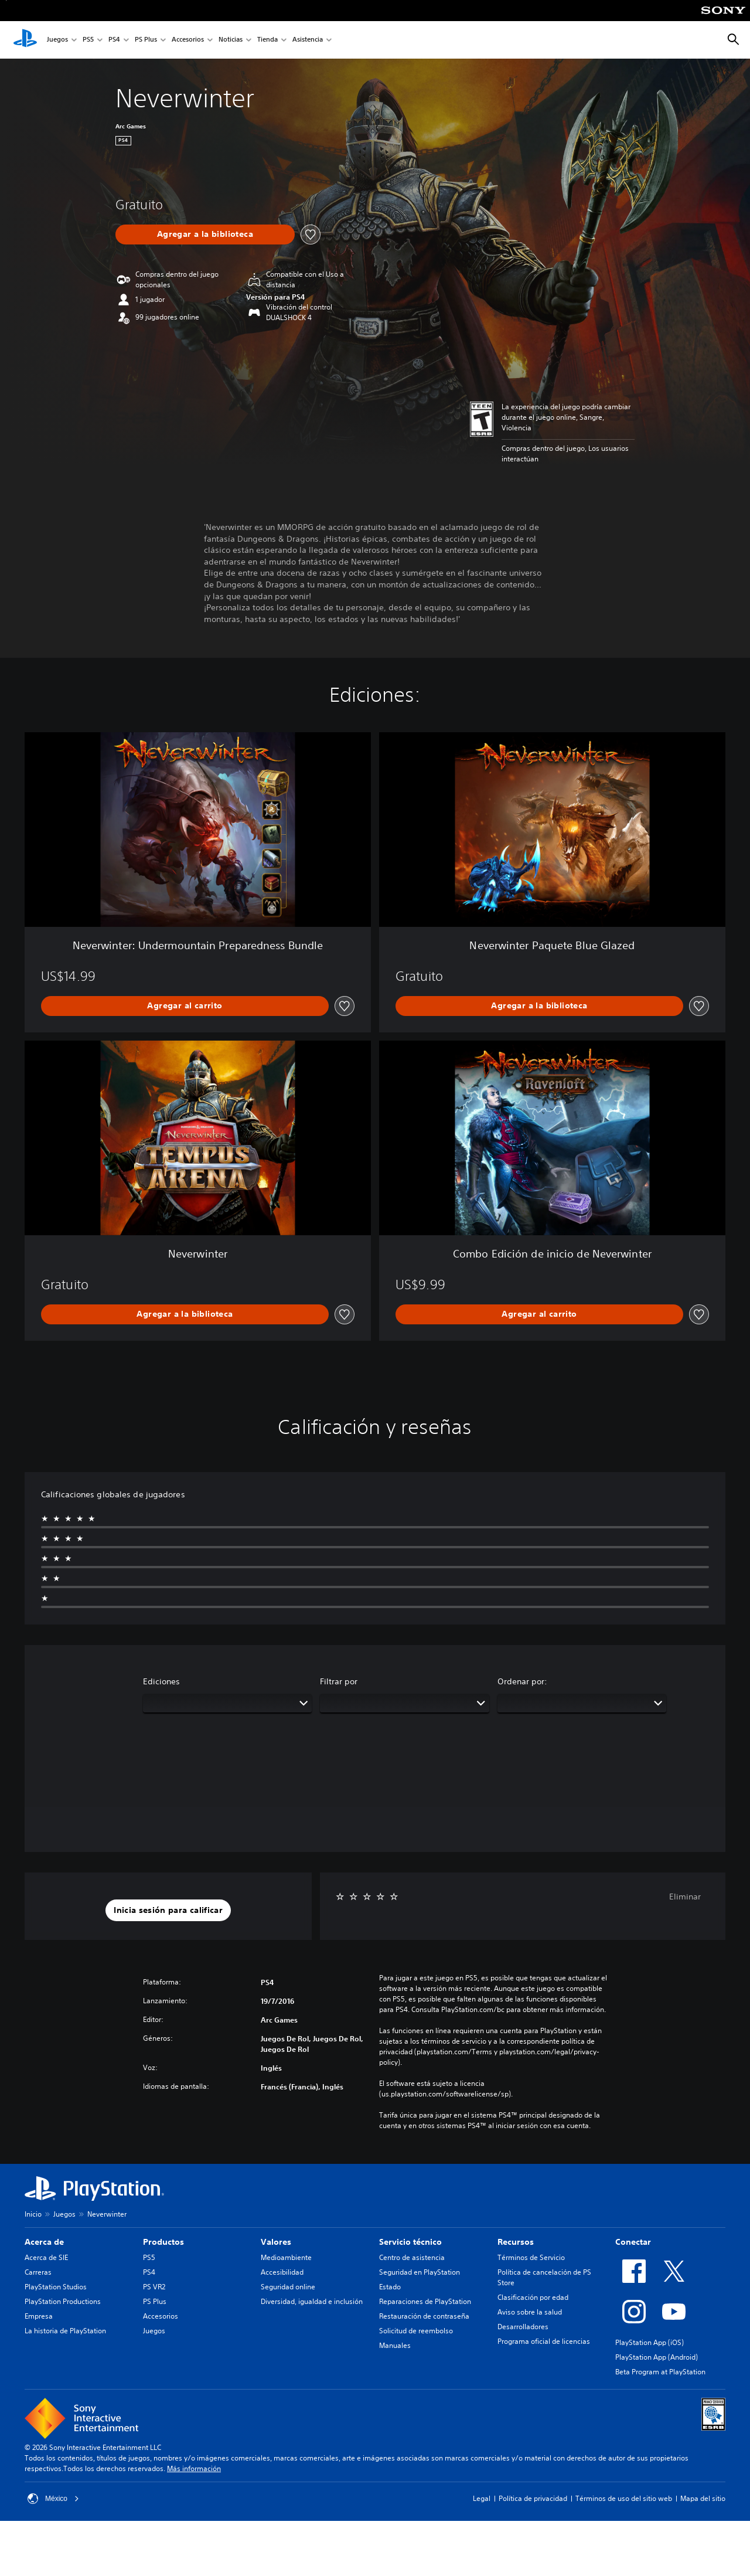  I want to click on Acerca de SIE, so click(46, 2257).